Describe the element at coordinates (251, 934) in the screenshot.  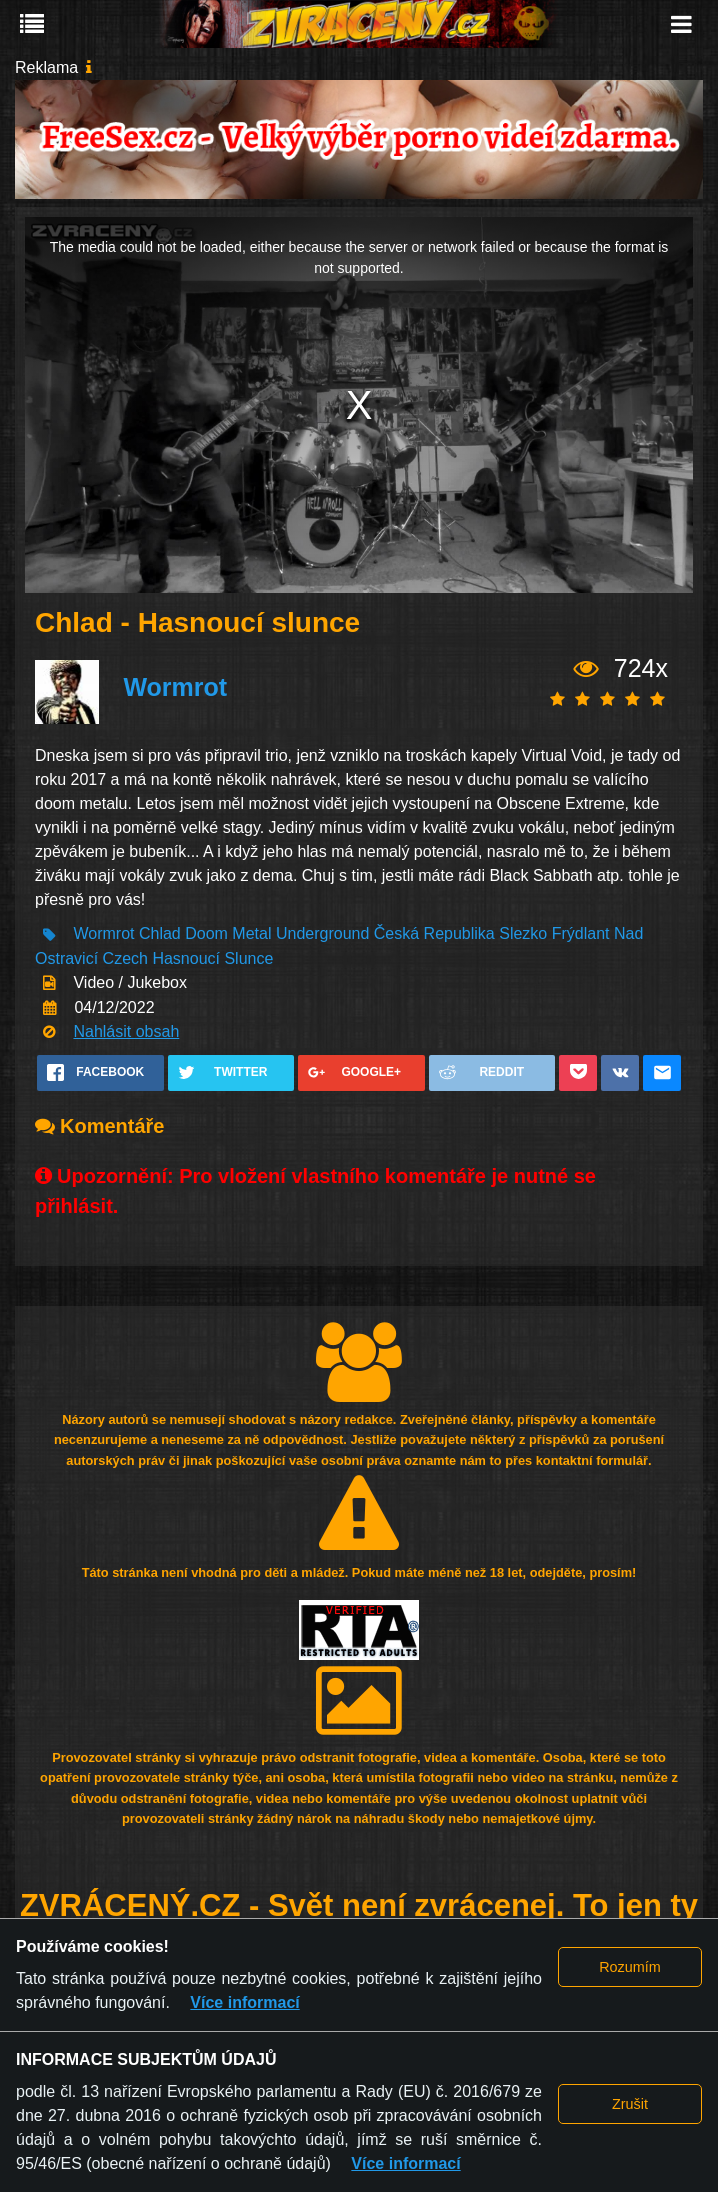
I see `Metal` at that location.